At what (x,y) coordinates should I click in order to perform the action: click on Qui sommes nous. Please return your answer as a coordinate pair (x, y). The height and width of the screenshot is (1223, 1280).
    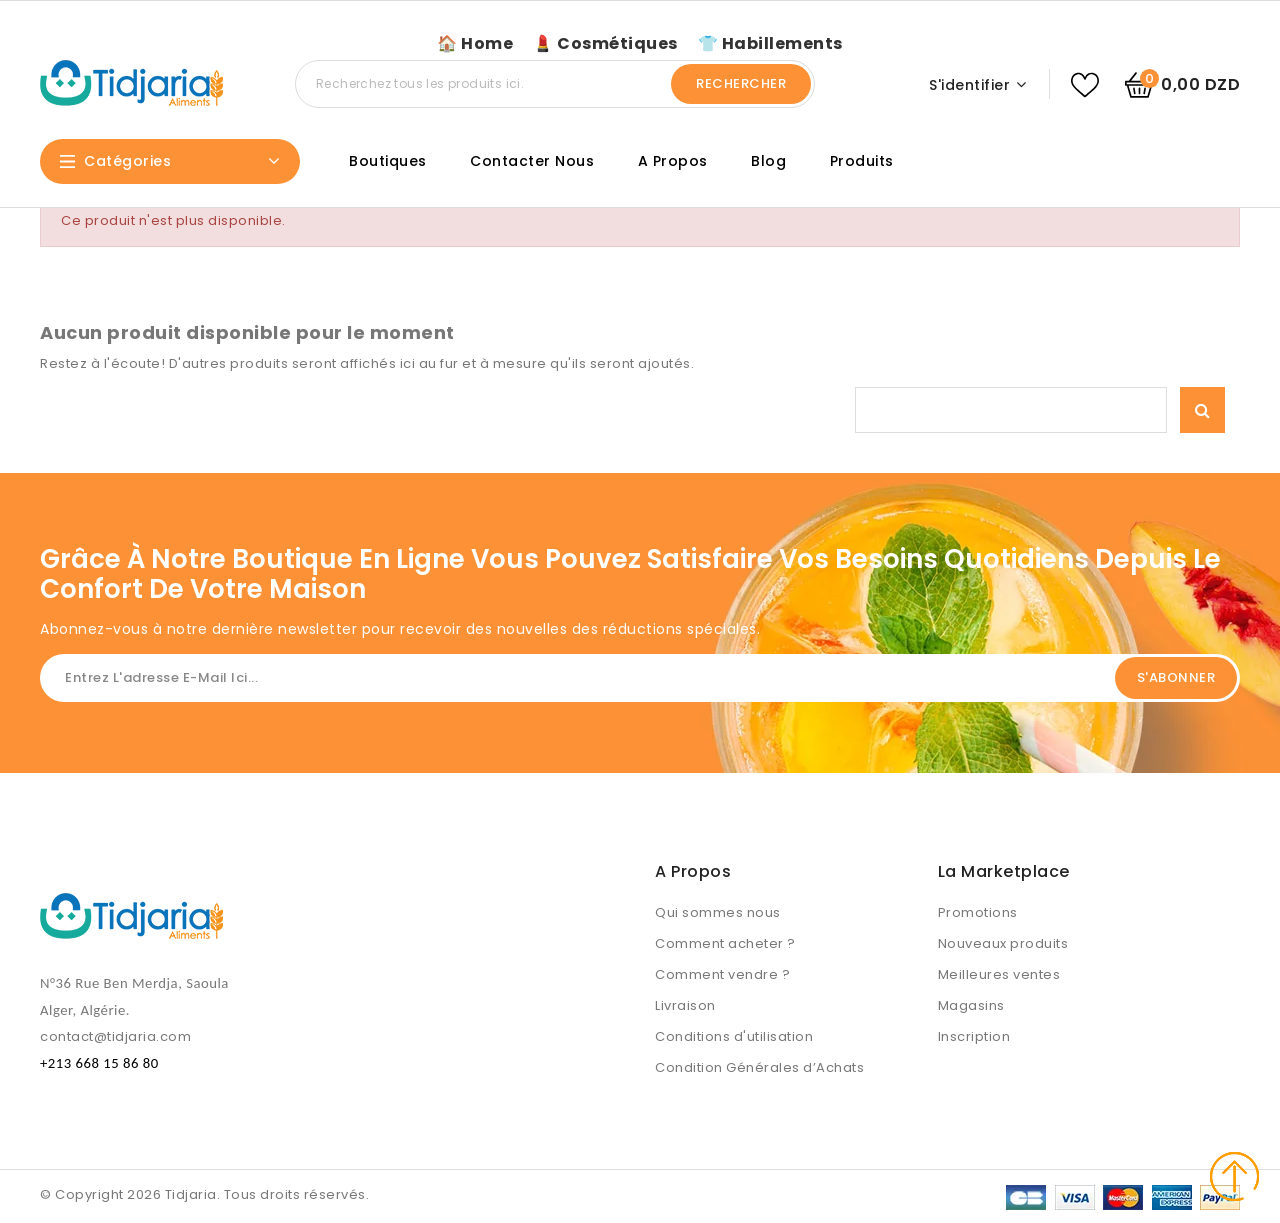
    Looking at the image, I should click on (718, 912).